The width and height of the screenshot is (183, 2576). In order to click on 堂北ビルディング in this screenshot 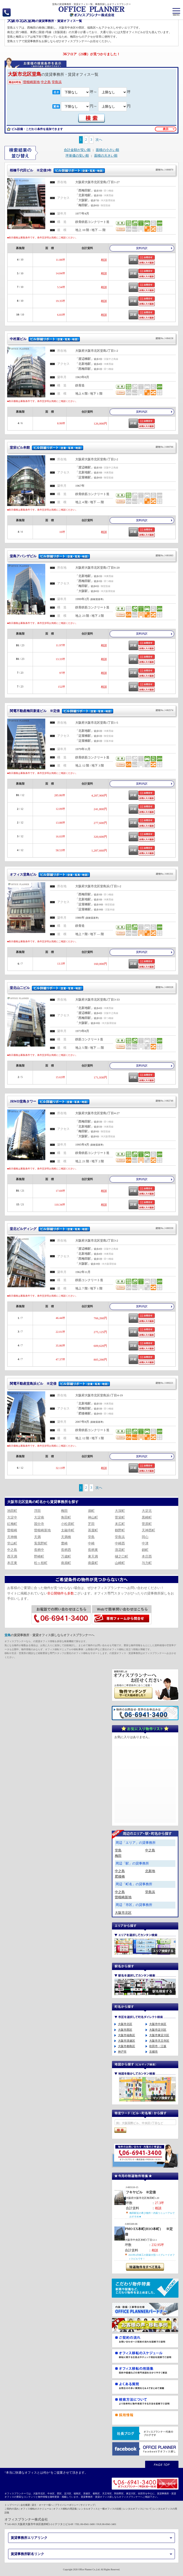, I will do `click(91, 1228)`.